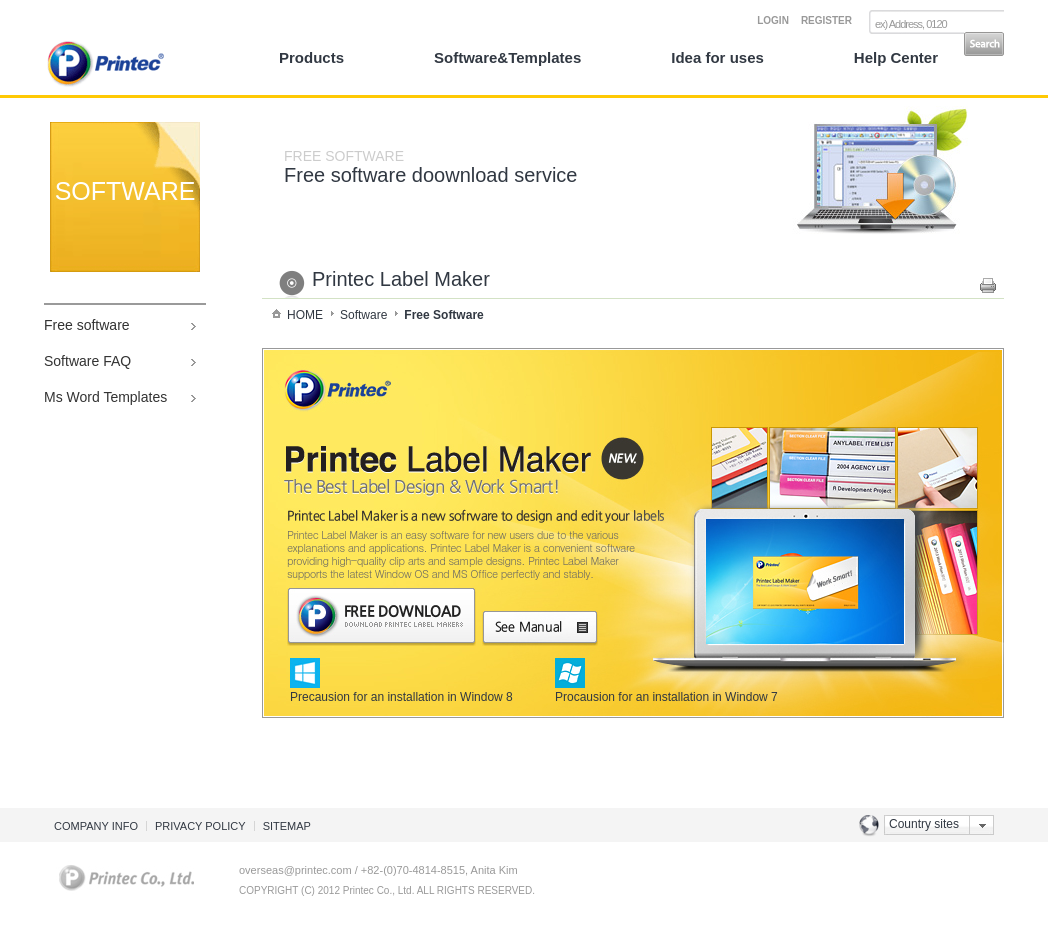 The width and height of the screenshot is (1048, 948). I want to click on Free software, so click(87, 325).